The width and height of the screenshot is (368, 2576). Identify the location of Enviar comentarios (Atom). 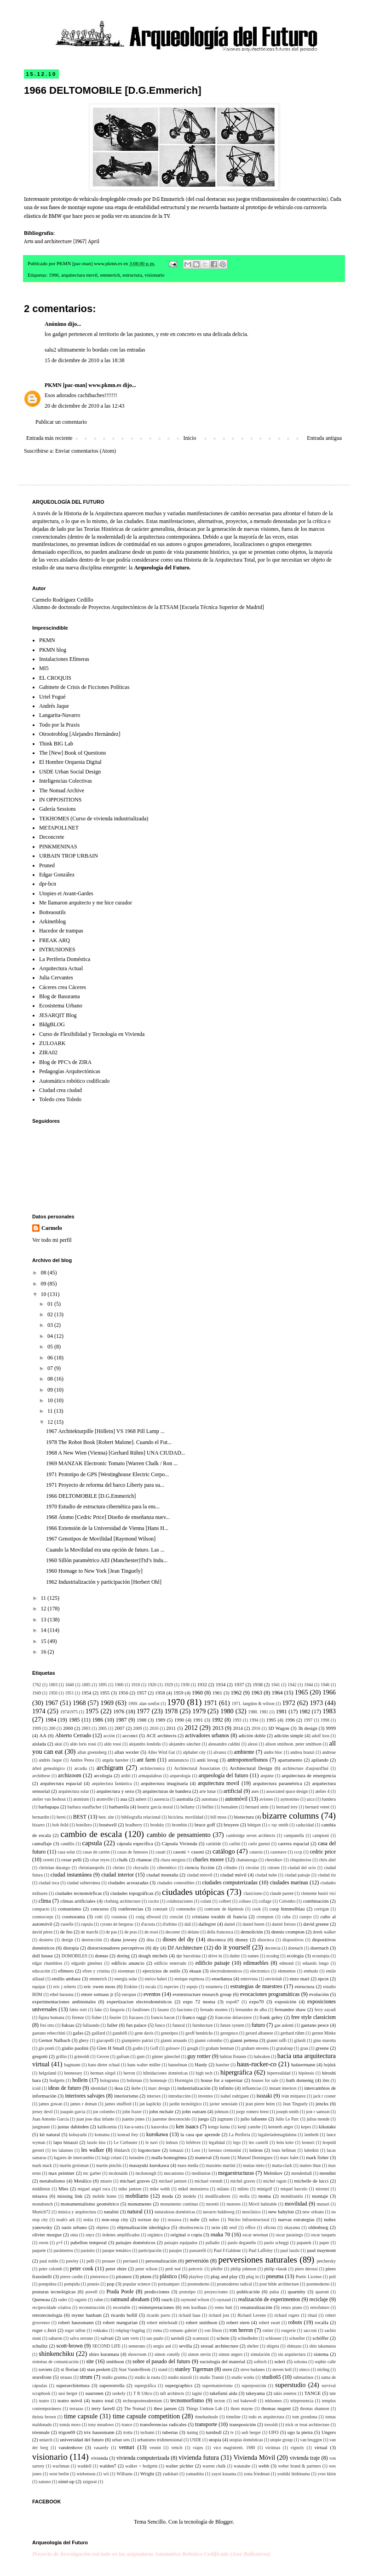
(85, 451).